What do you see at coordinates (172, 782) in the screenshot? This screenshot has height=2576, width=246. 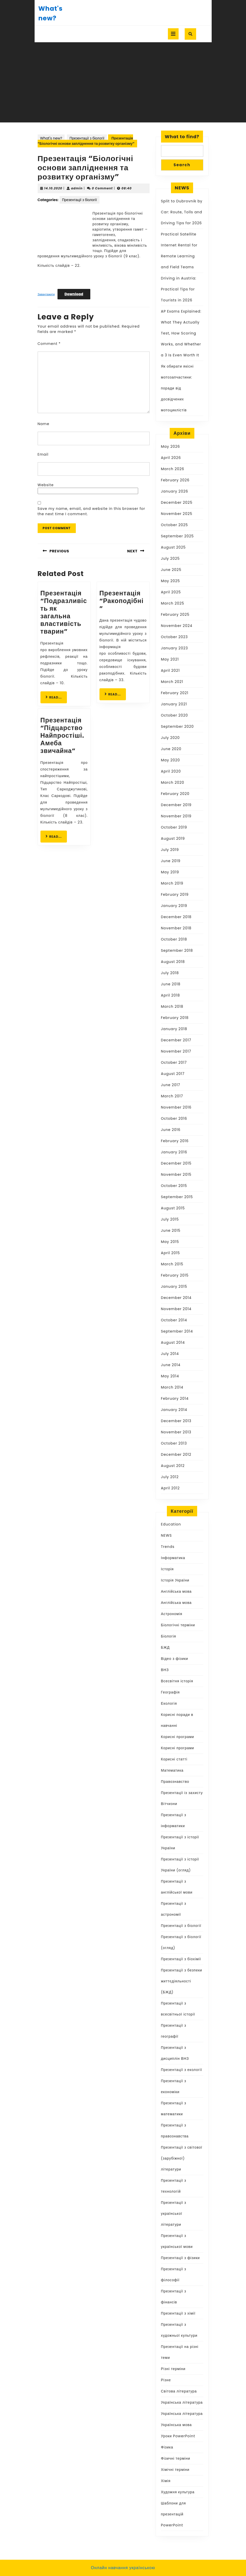 I see `March 2020` at bounding box center [172, 782].